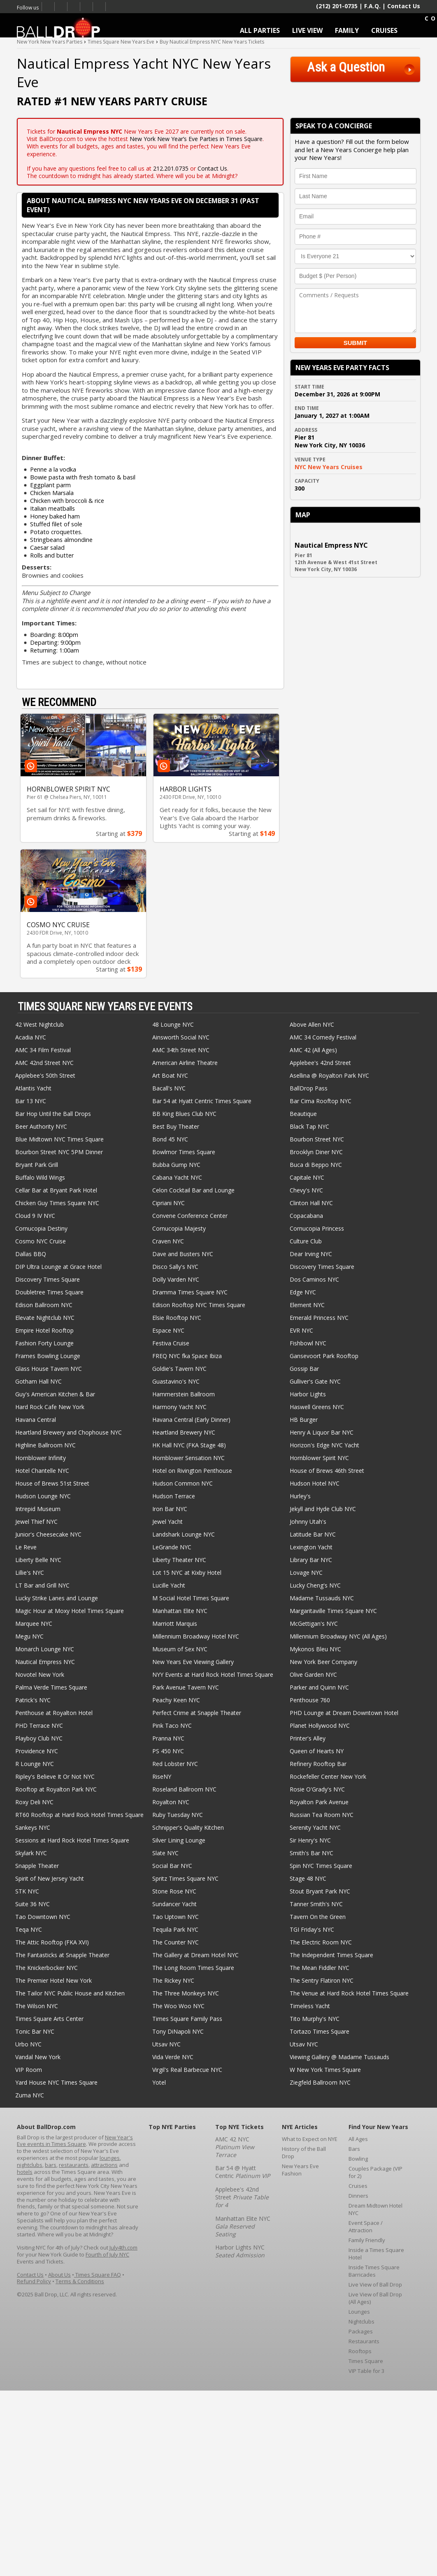 The height and width of the screenshot is (2576, 437). Describe the element at coordinates (30, 1037) in the screenshot. I see `Acadia NYC` at that location.